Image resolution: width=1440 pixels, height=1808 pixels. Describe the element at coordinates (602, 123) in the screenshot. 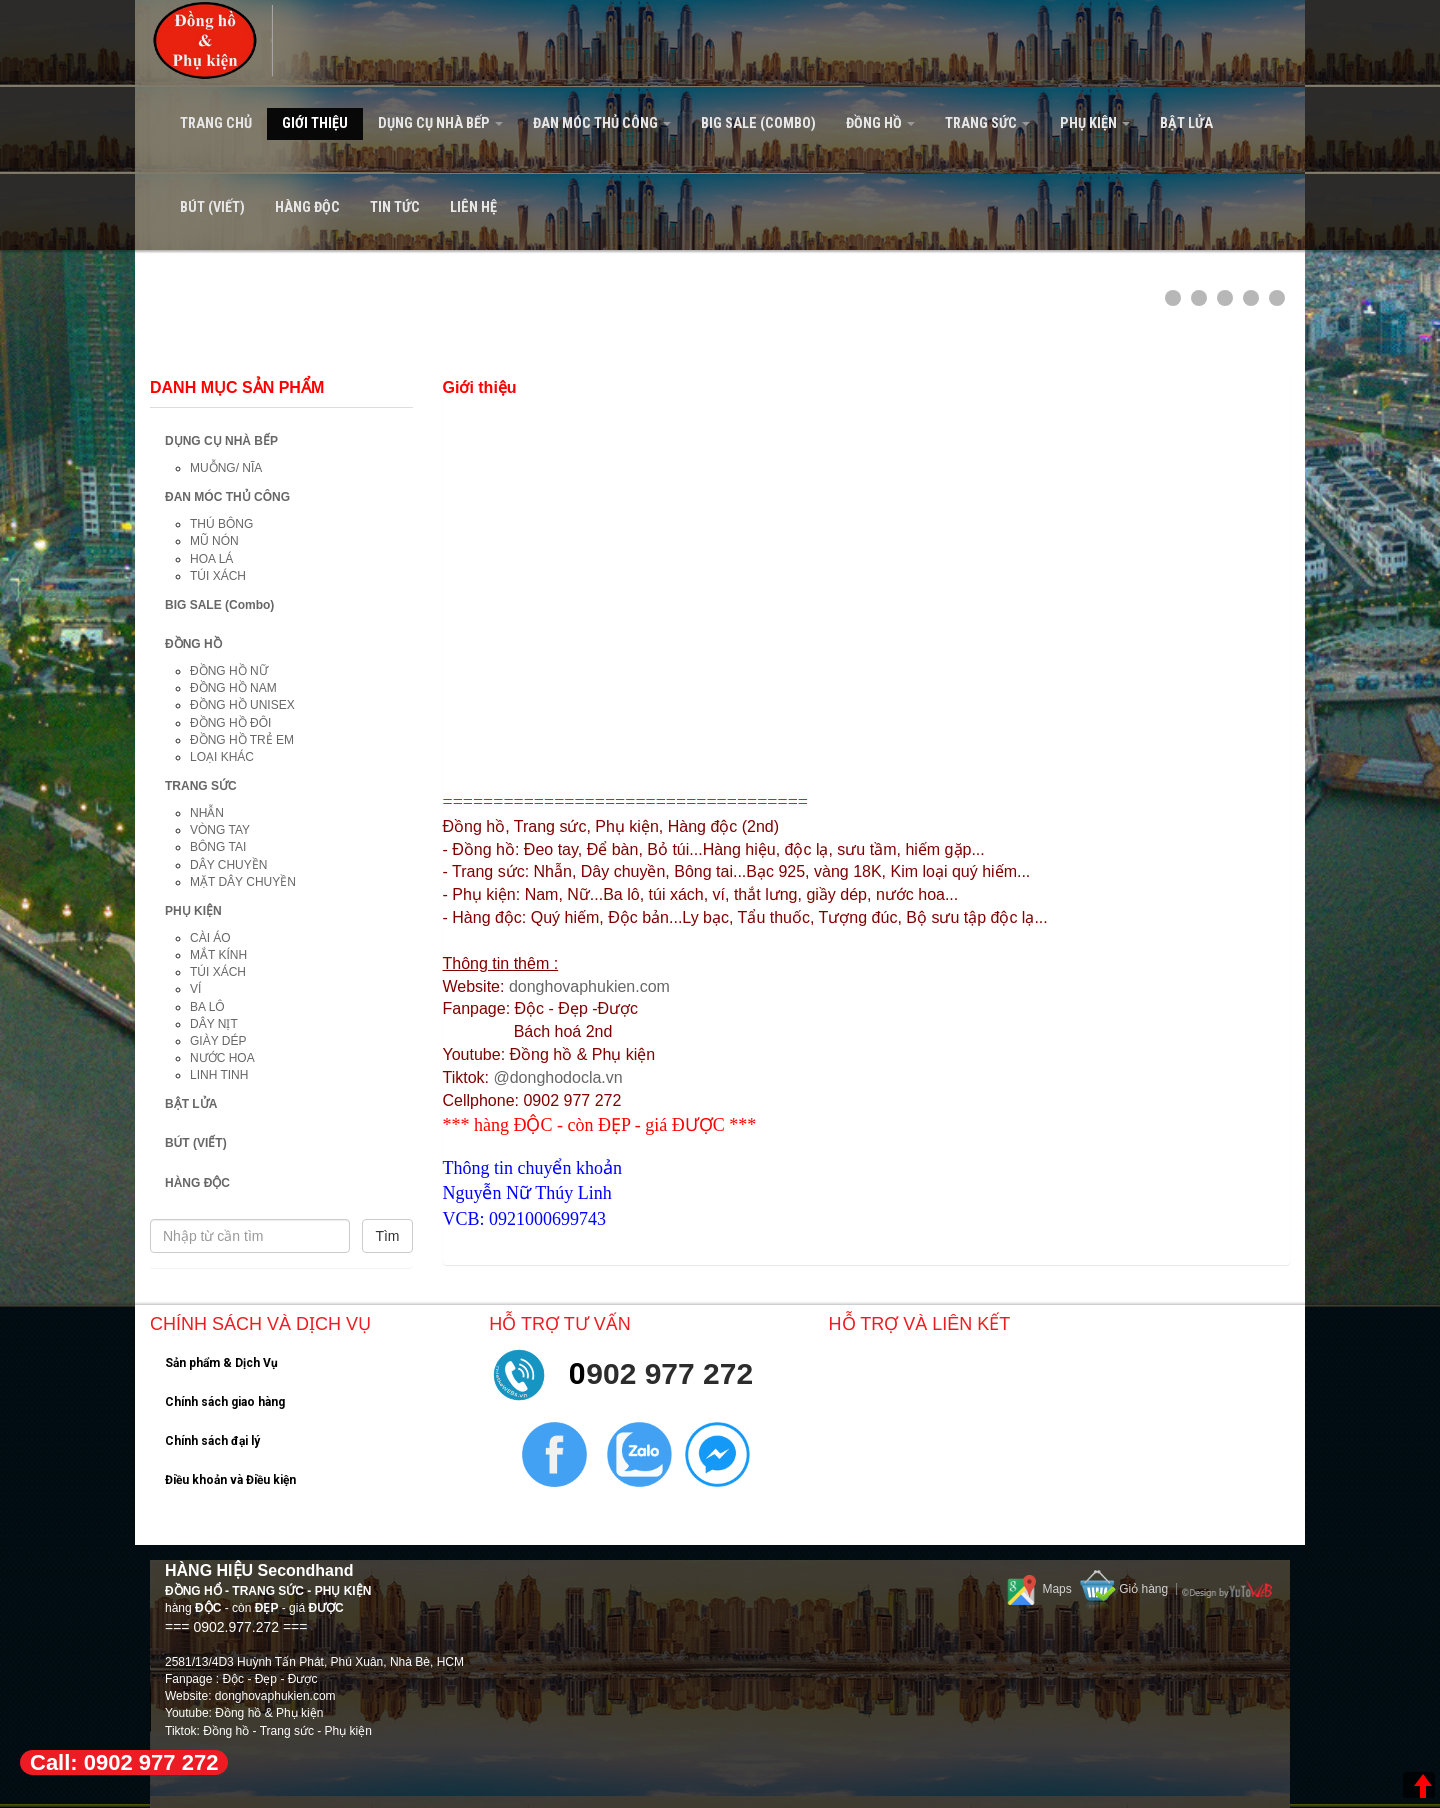

I see `ĐAN MÓC THỦ CÔNG` at that location.